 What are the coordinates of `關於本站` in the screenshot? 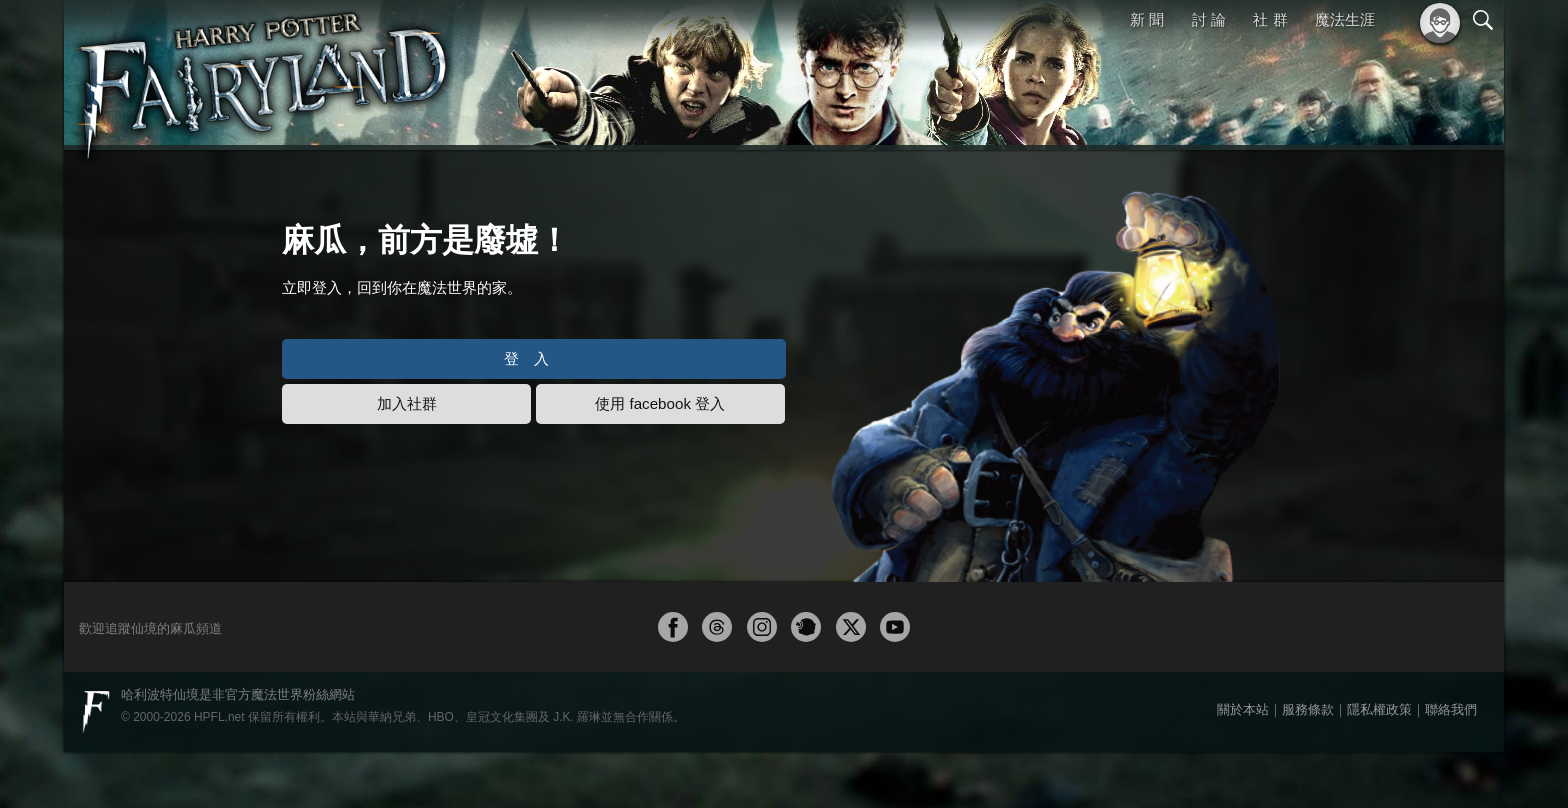 It's located at (1243, 765).